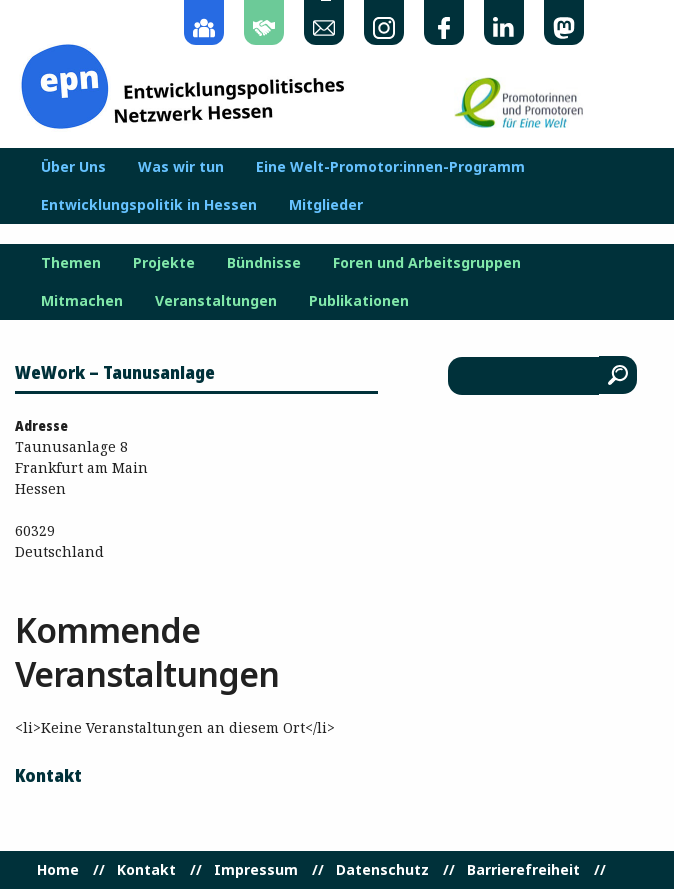 This screenshot has width=674, height=889. Describe the element at coordinates (256, 870) in the screenshot. I see `Impressum` at that location.